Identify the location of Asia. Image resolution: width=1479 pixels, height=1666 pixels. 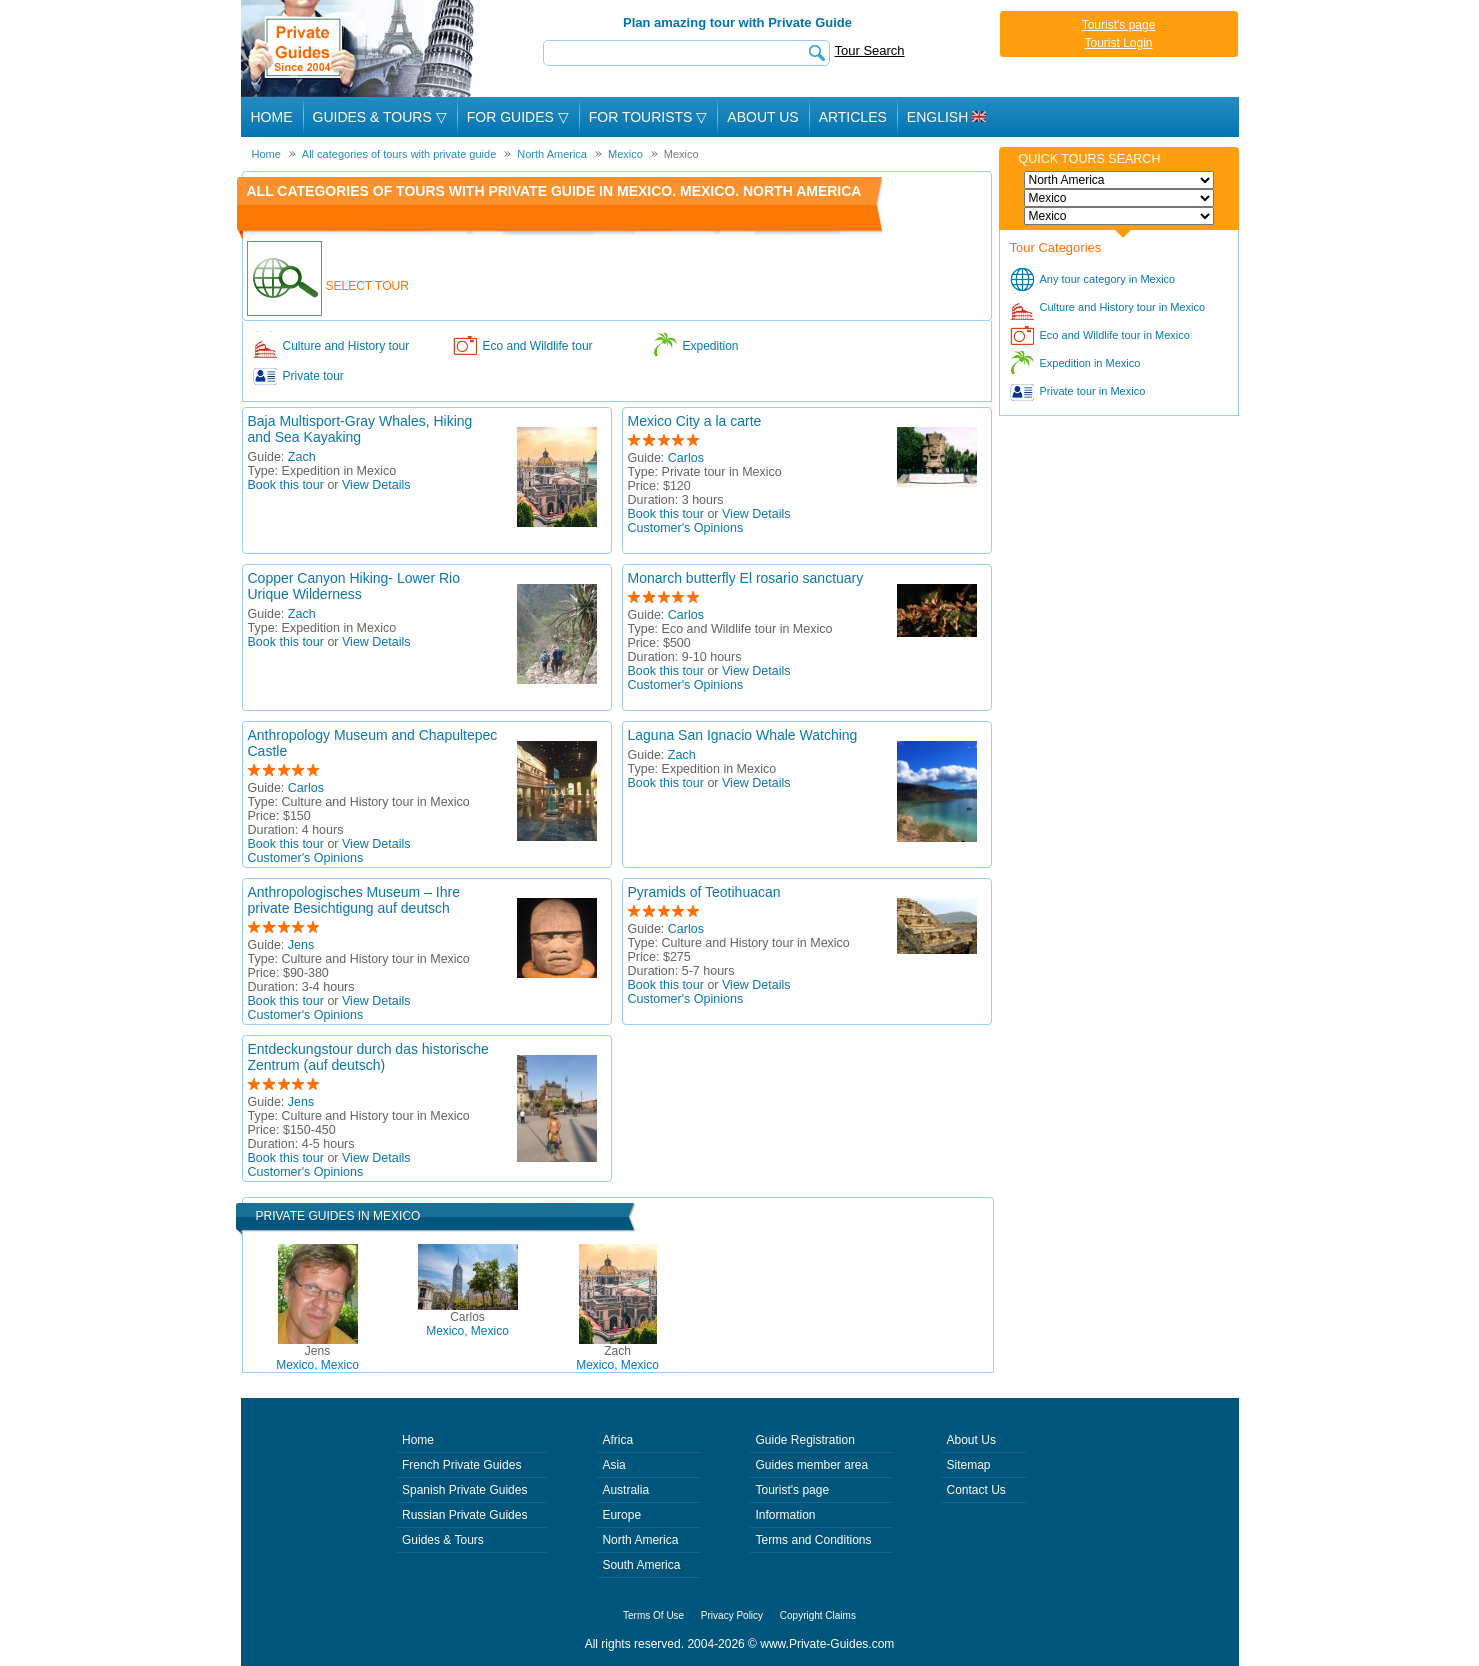
(613, 1465).